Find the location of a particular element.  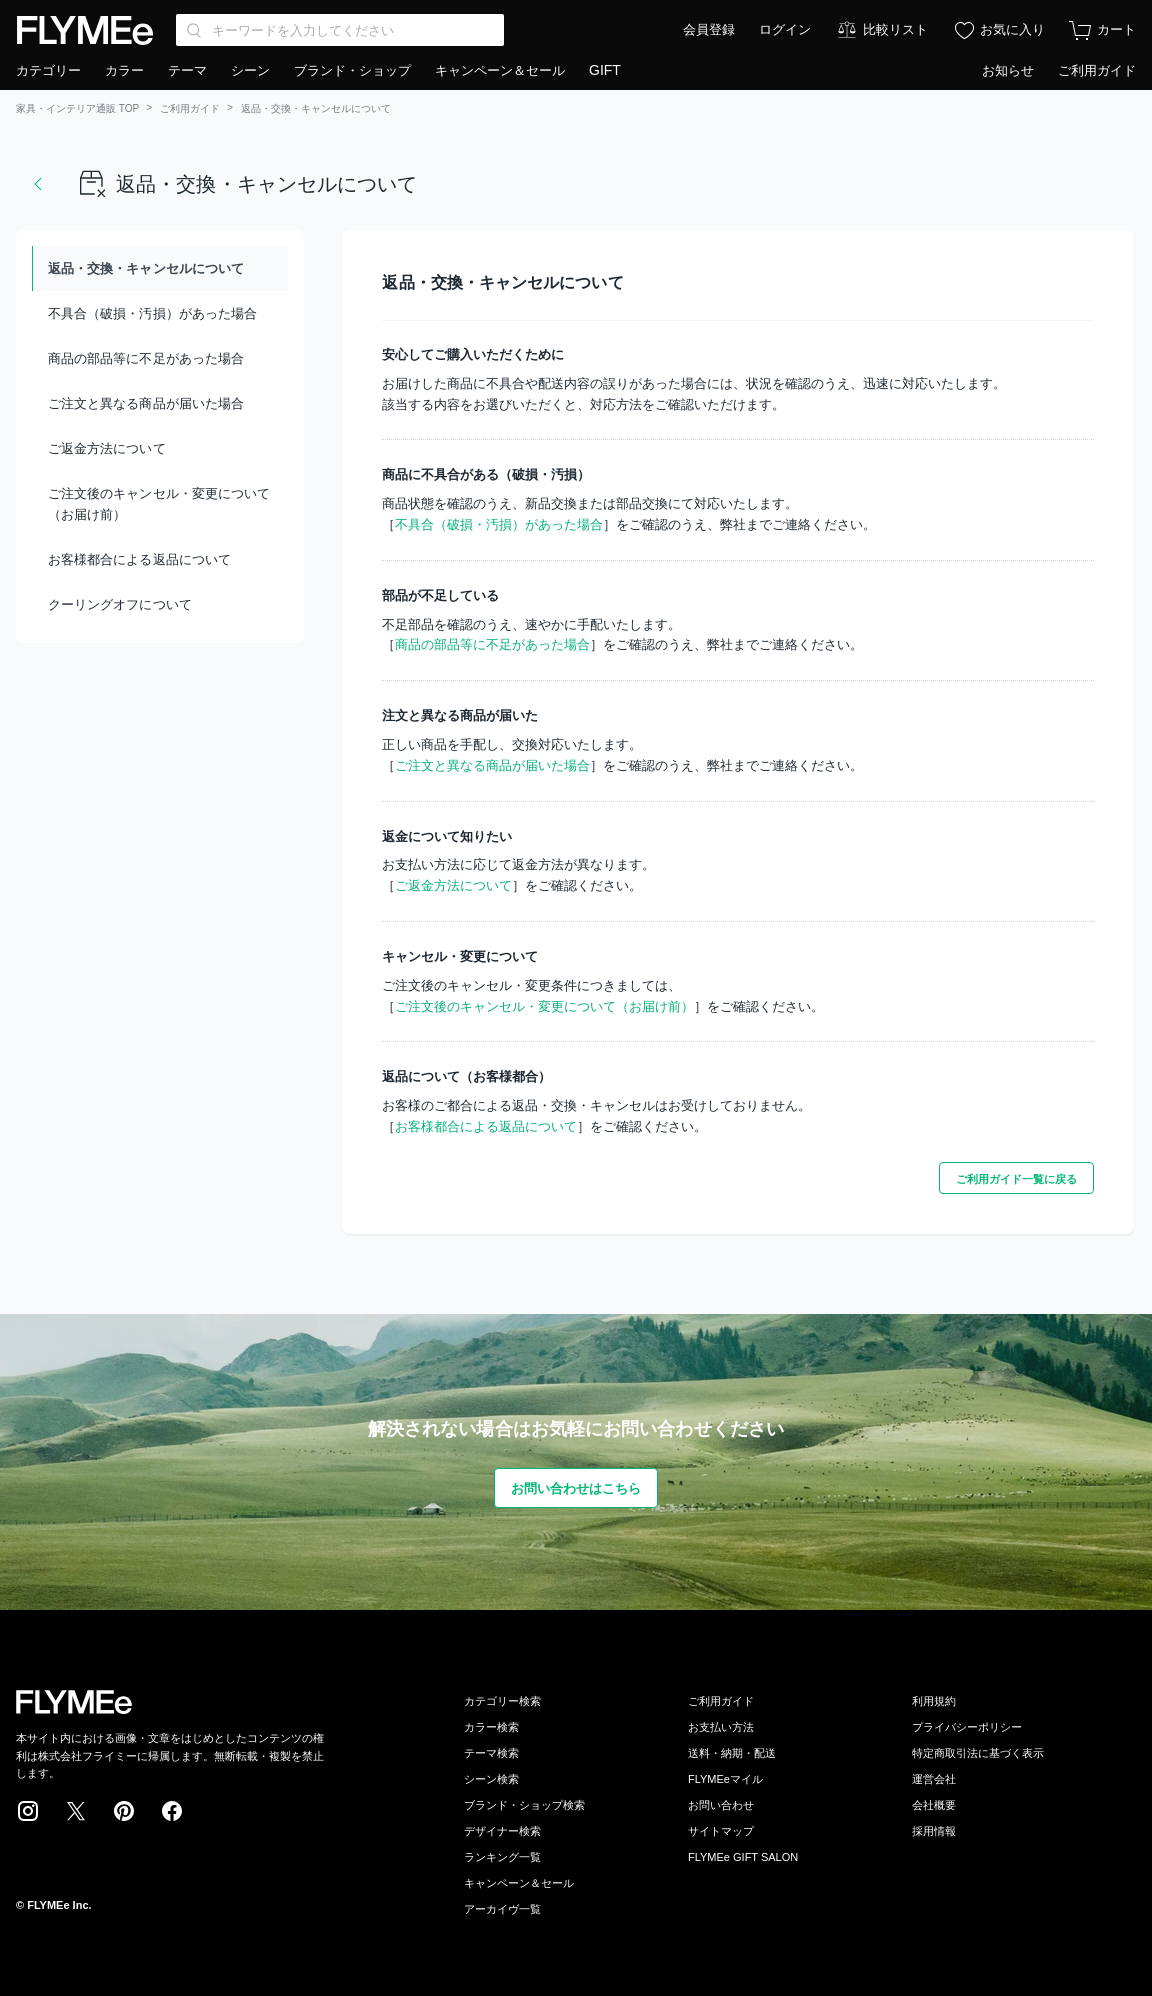

運営会社 is located at coordinates (934, 1779).